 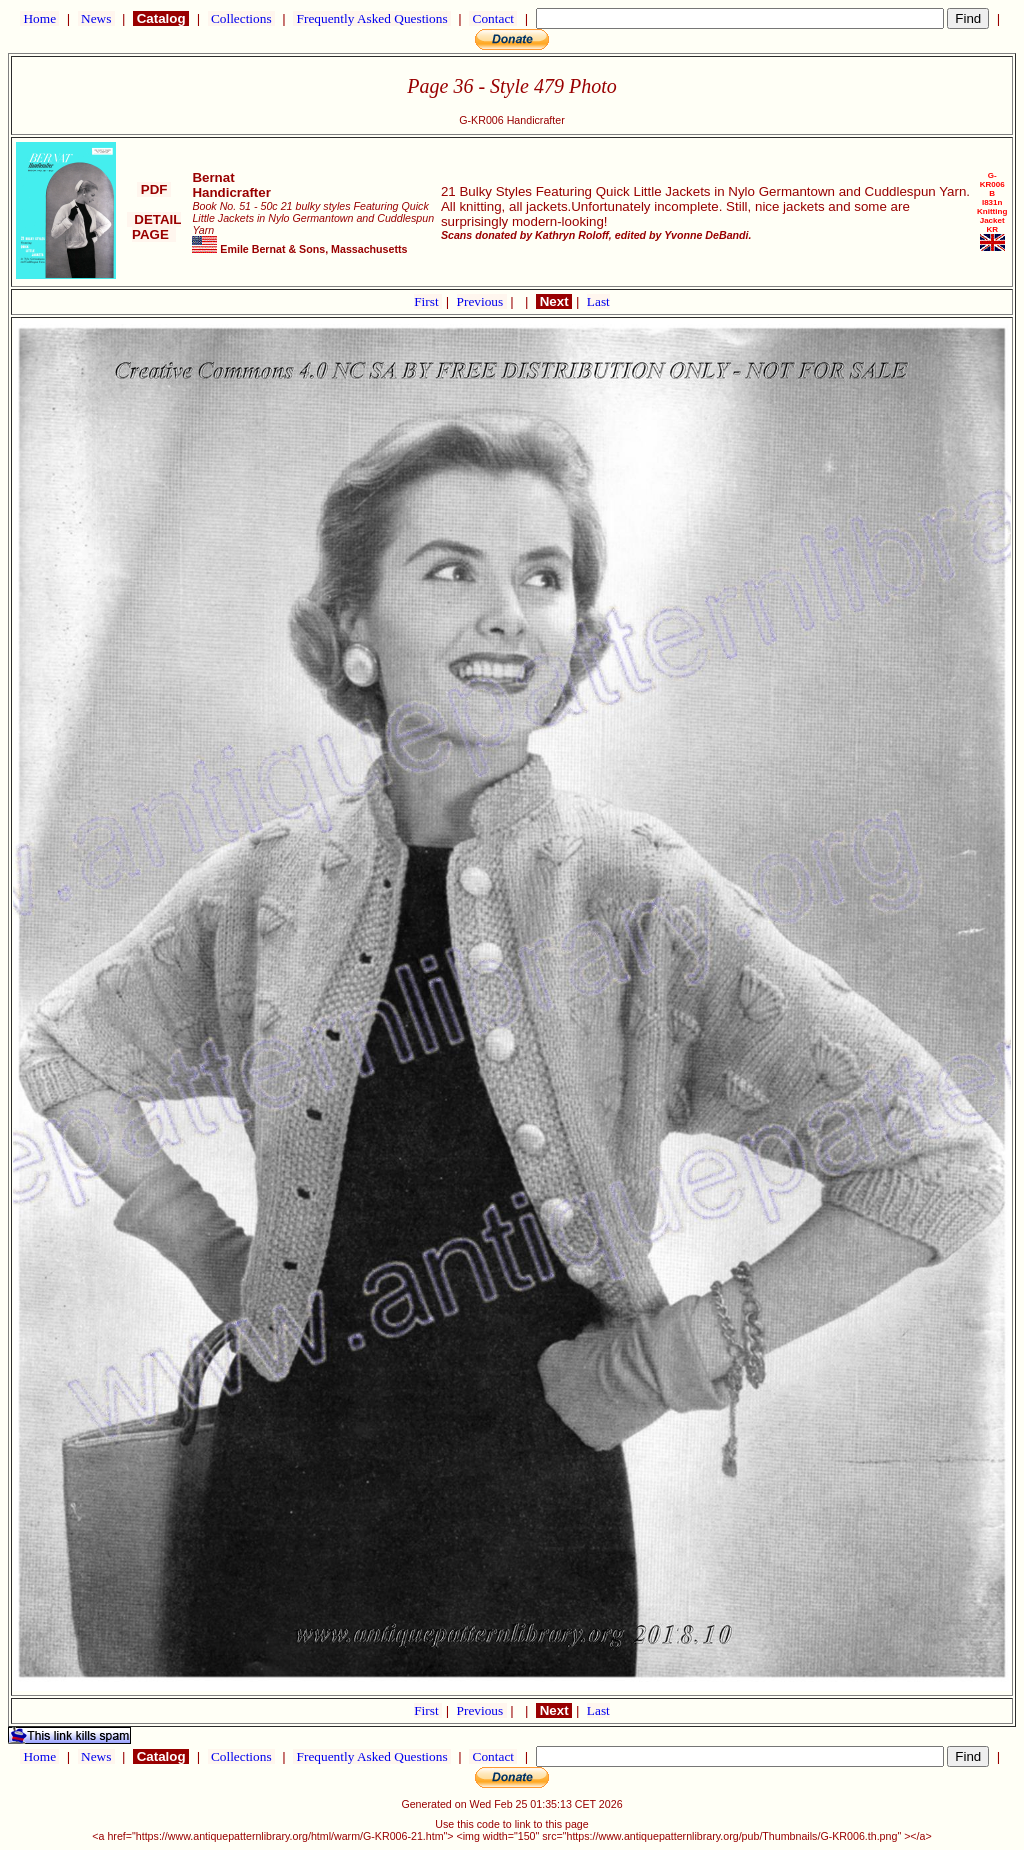 What do you see at coordinates (554, 301) in the screenshot?
I see `Next` at bounding box center [554, 301].